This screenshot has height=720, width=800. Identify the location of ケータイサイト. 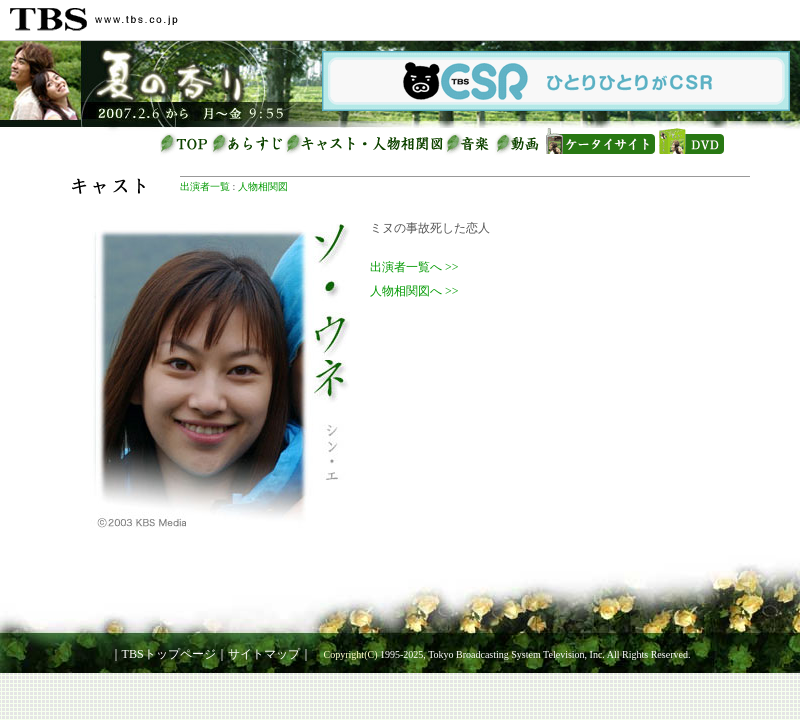
(600, 143).